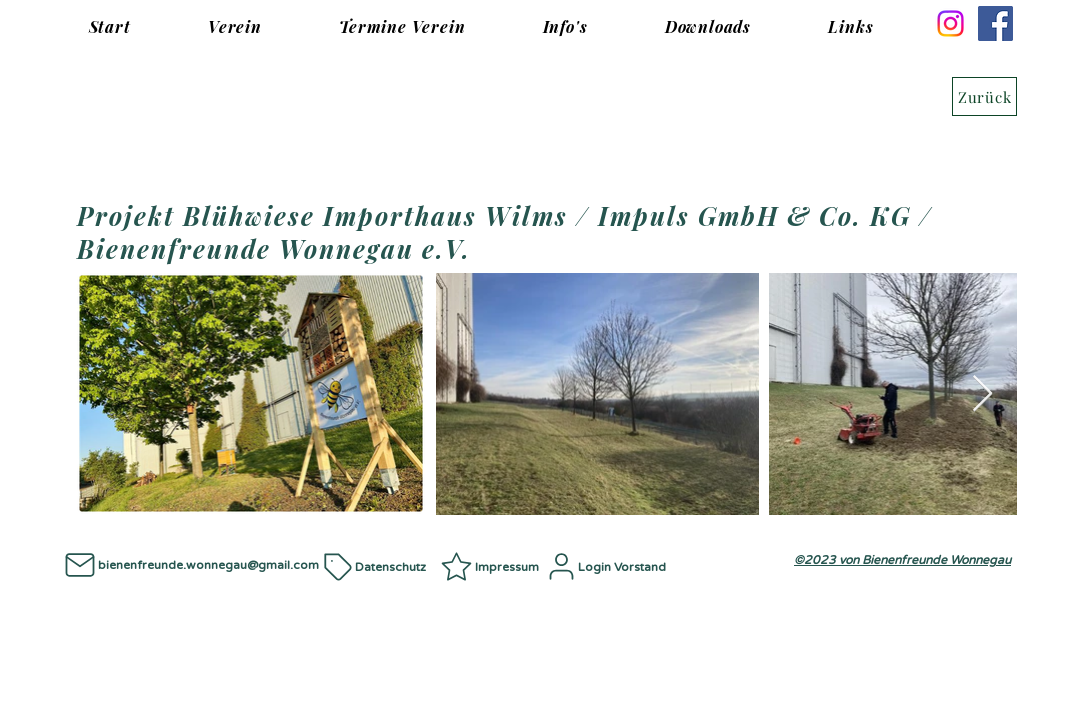  I want to click on [Instagram], so click(950, 23).